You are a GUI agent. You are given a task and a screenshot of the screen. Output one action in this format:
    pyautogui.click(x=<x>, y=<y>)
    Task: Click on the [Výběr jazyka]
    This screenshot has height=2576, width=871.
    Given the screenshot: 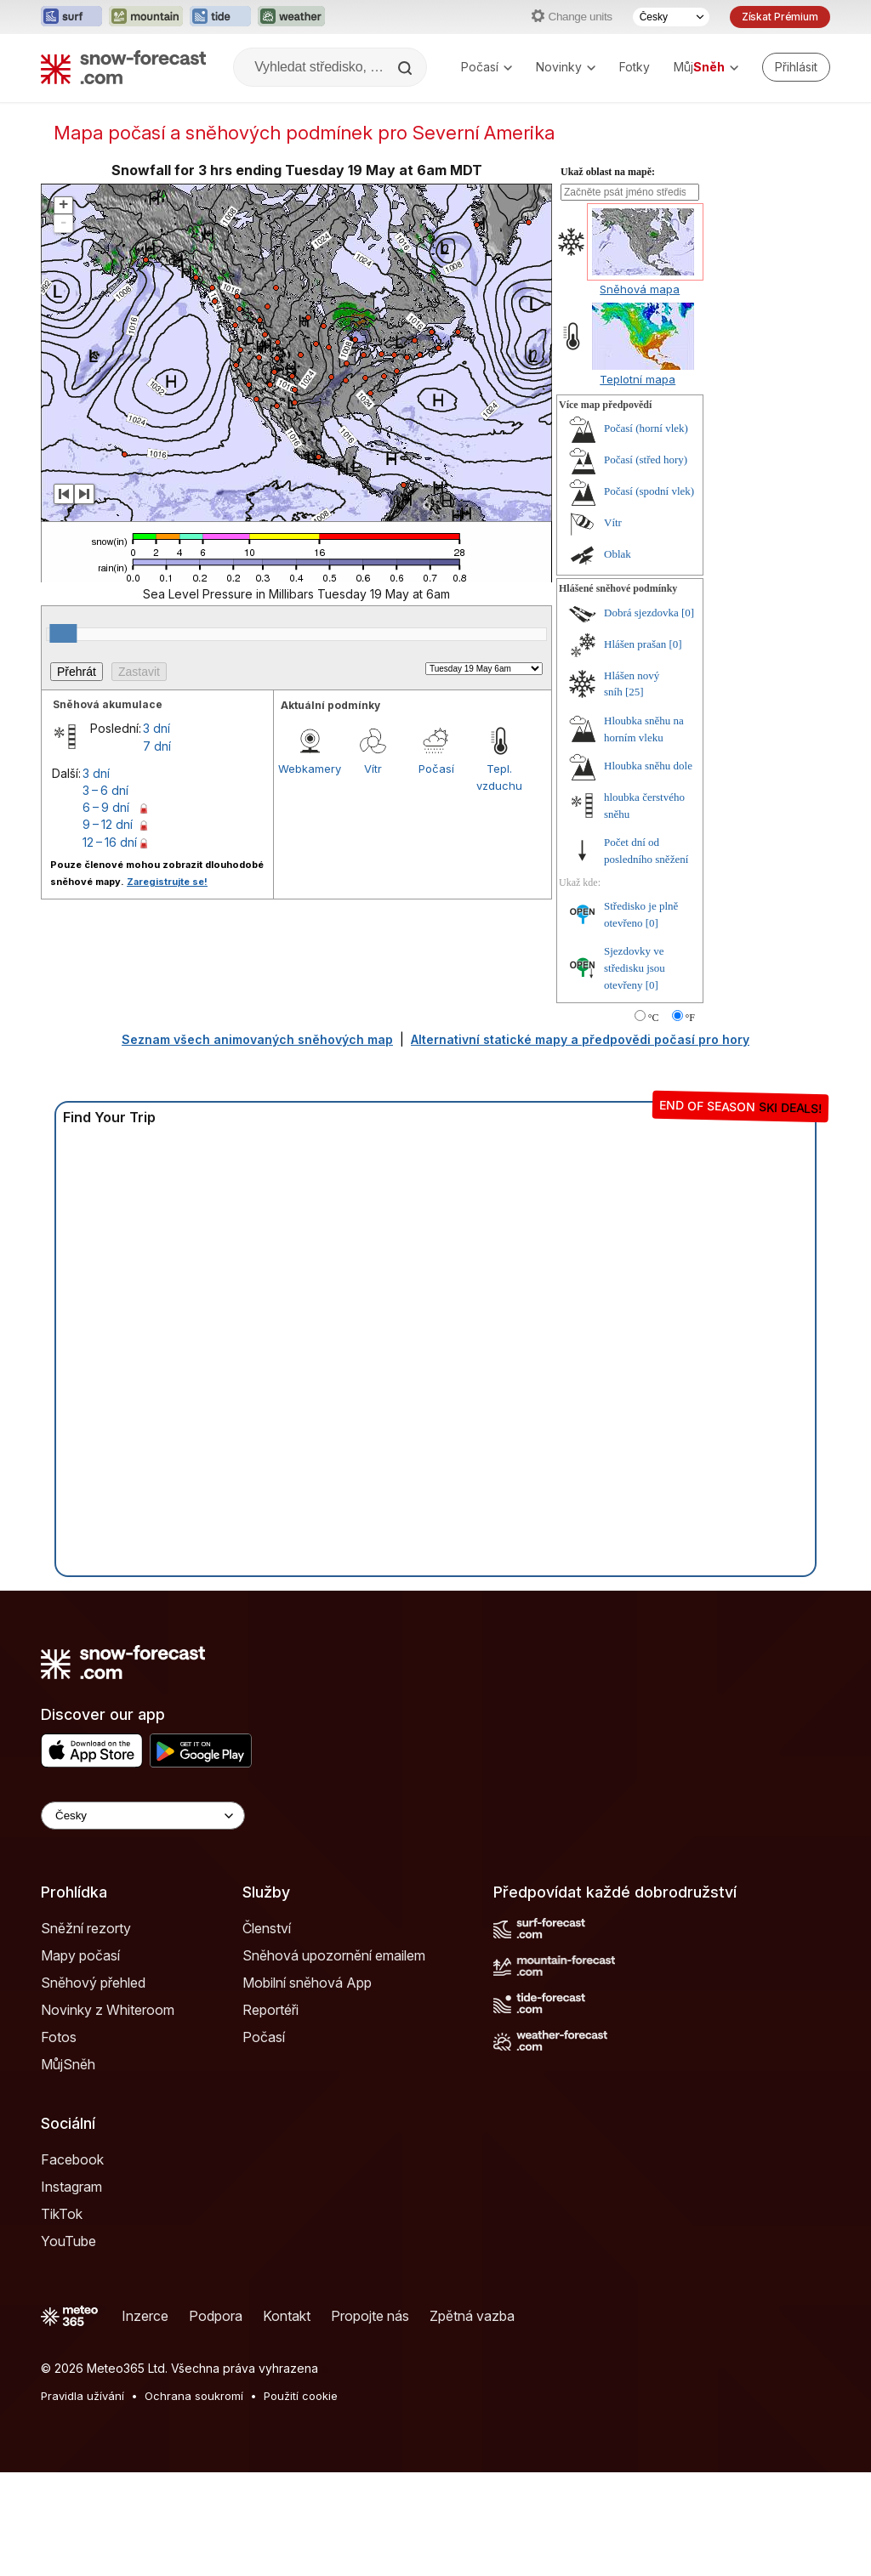 What is the action you would take?
    pyautogui.click(x=671, y=17)
    